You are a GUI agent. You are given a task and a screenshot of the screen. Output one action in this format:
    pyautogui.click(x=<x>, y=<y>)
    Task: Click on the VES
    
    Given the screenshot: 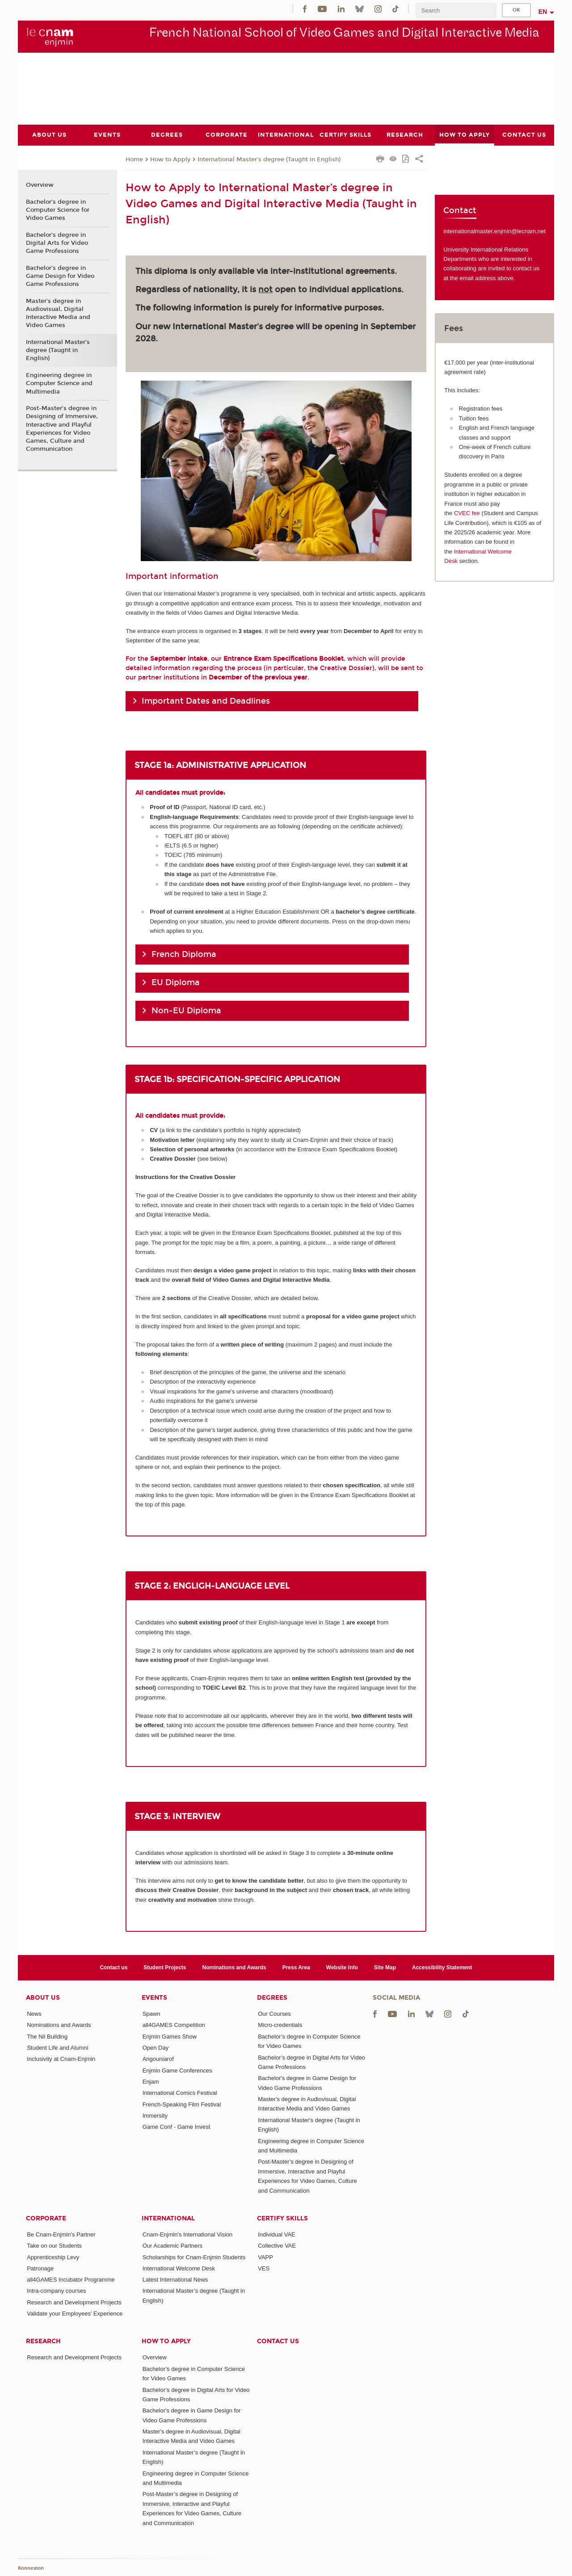 What is the action you would take?
    pyautogui.click(x=263, y=2268)
    